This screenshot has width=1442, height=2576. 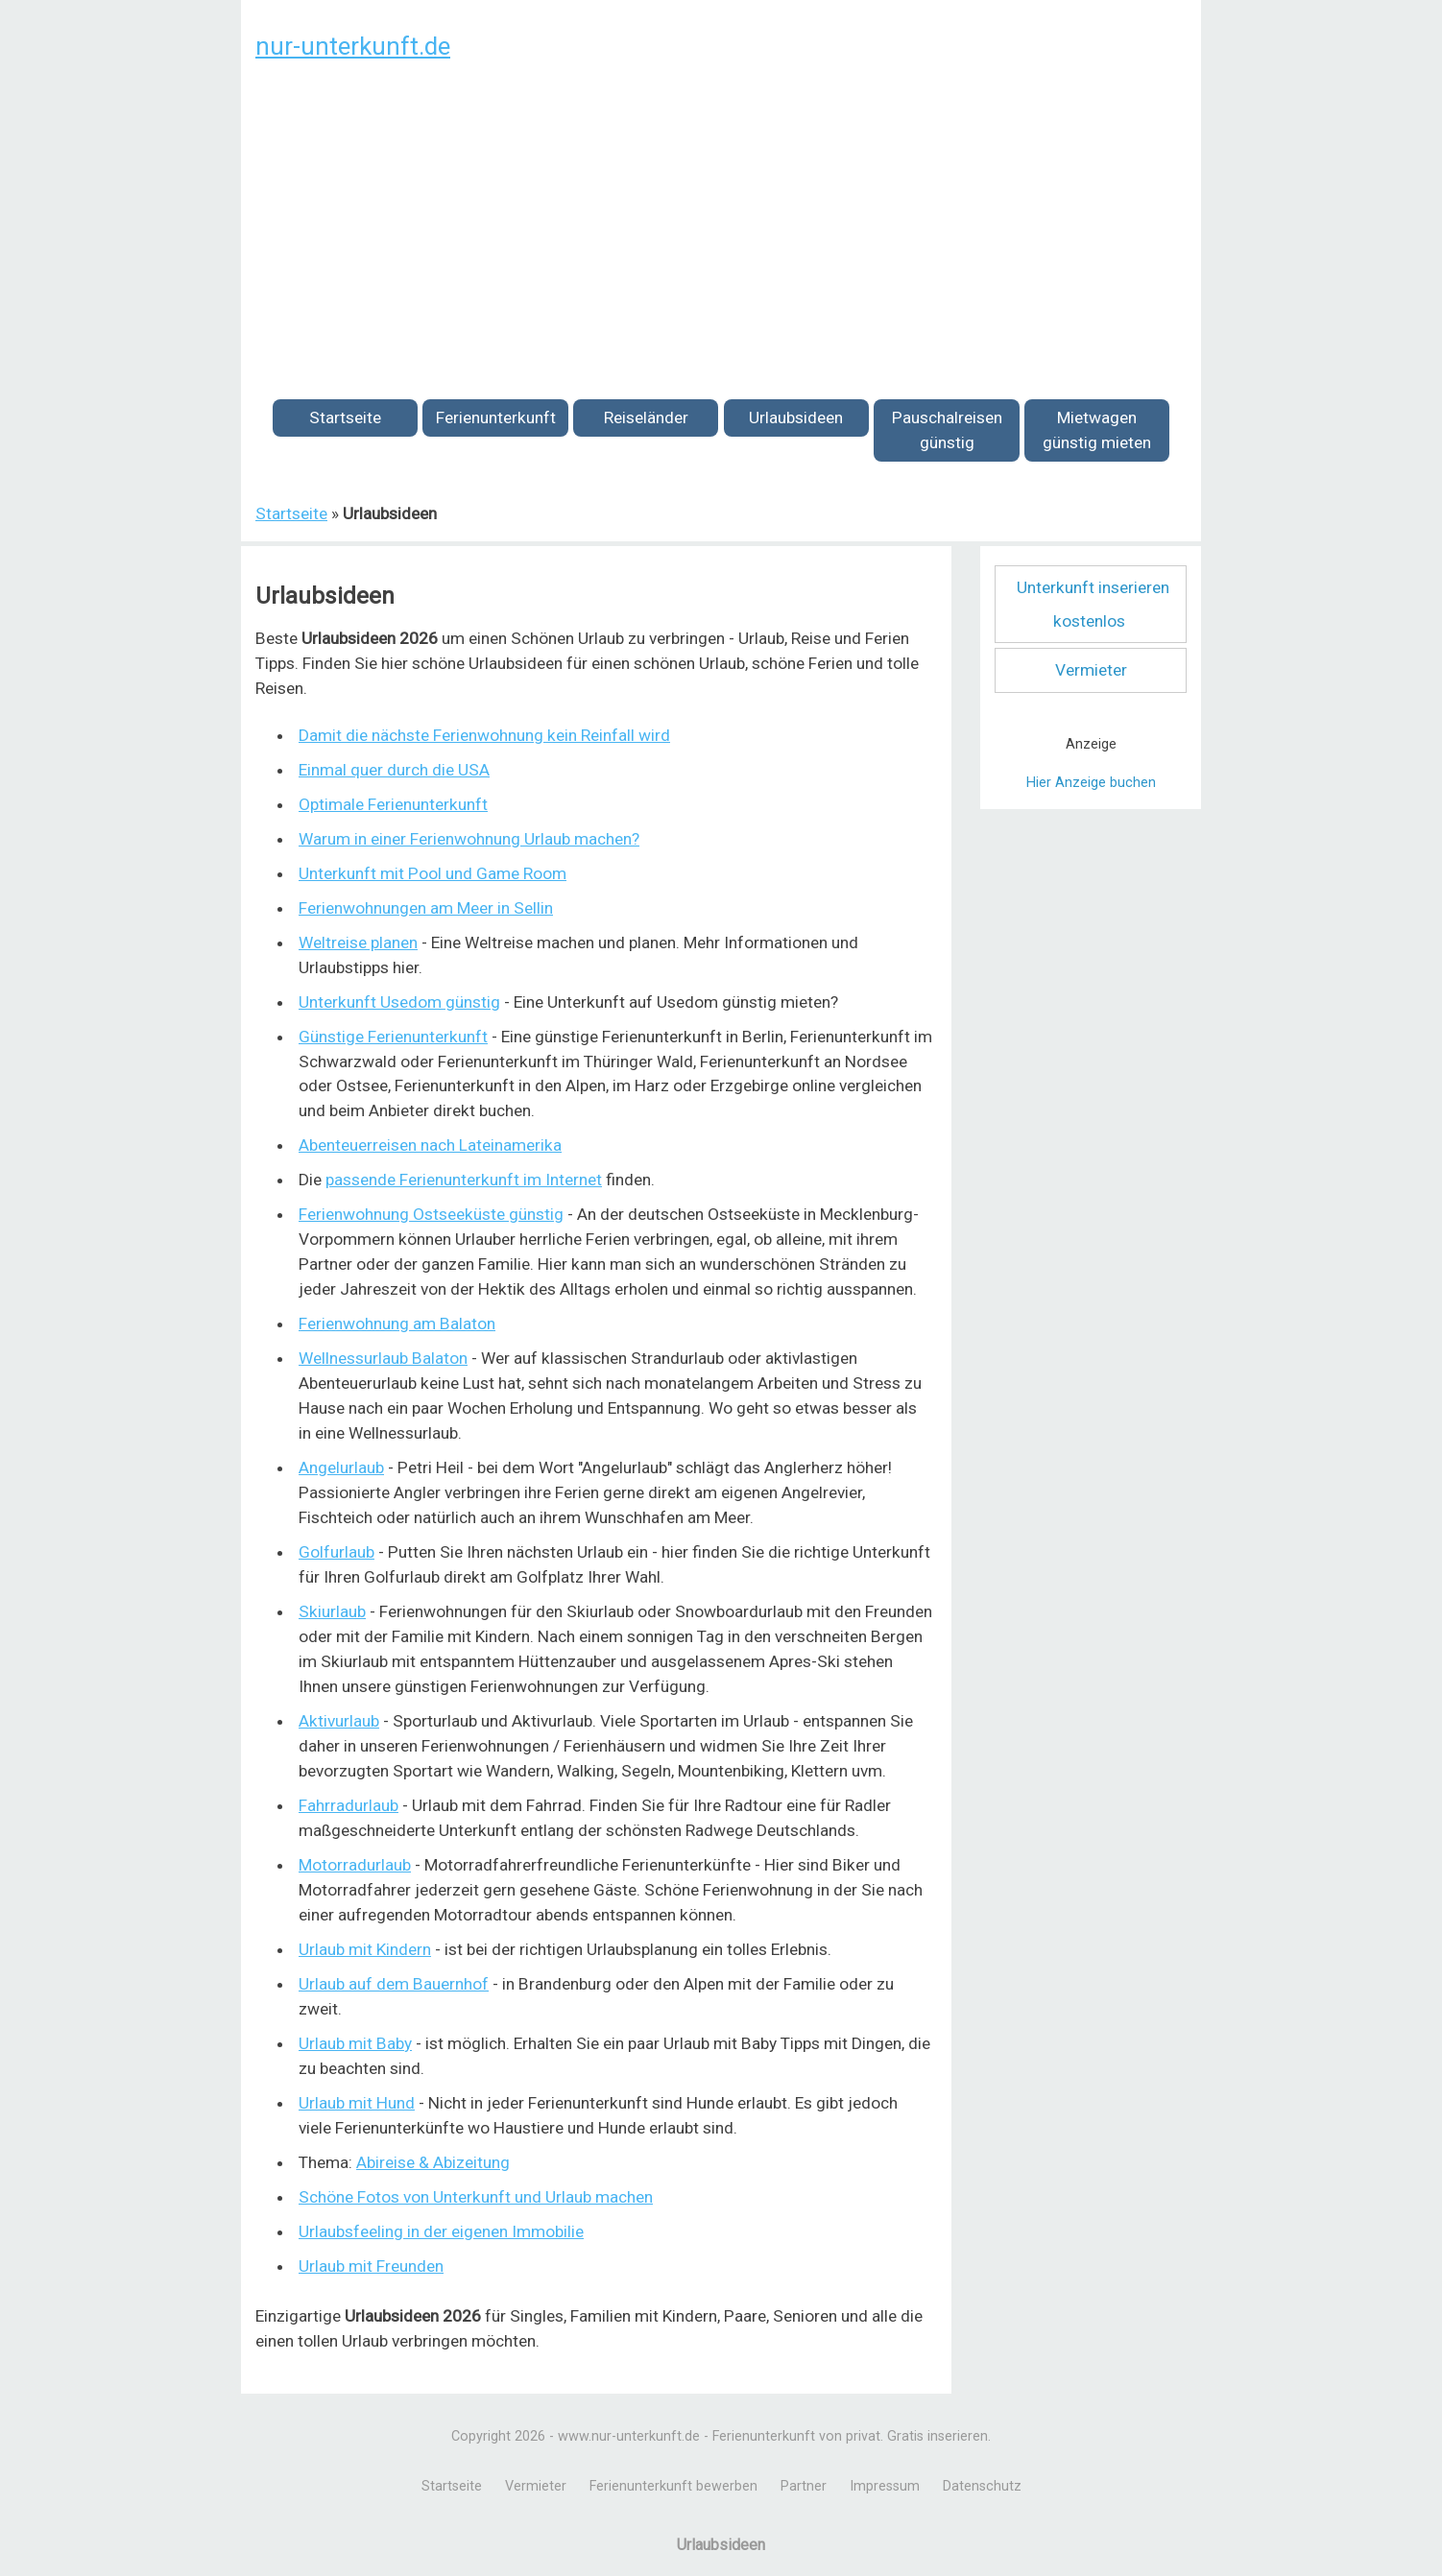 I want to click on Urlaub auf dem Bauernhof, so click(x=394, y=1983).